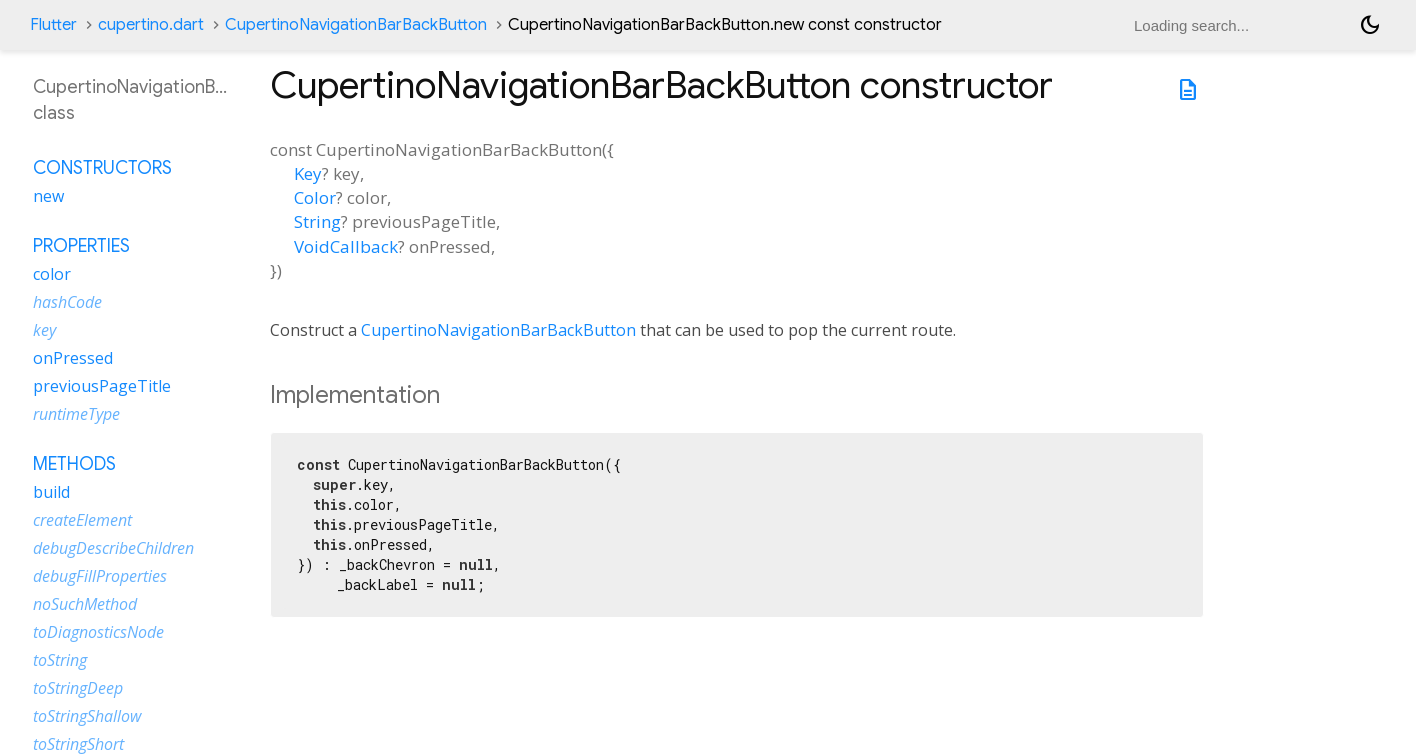 The image size is (1416, 755). What do you see at coordinates (317, 221) in the screenshot?
I see `String` at bounding box center [317, 221].